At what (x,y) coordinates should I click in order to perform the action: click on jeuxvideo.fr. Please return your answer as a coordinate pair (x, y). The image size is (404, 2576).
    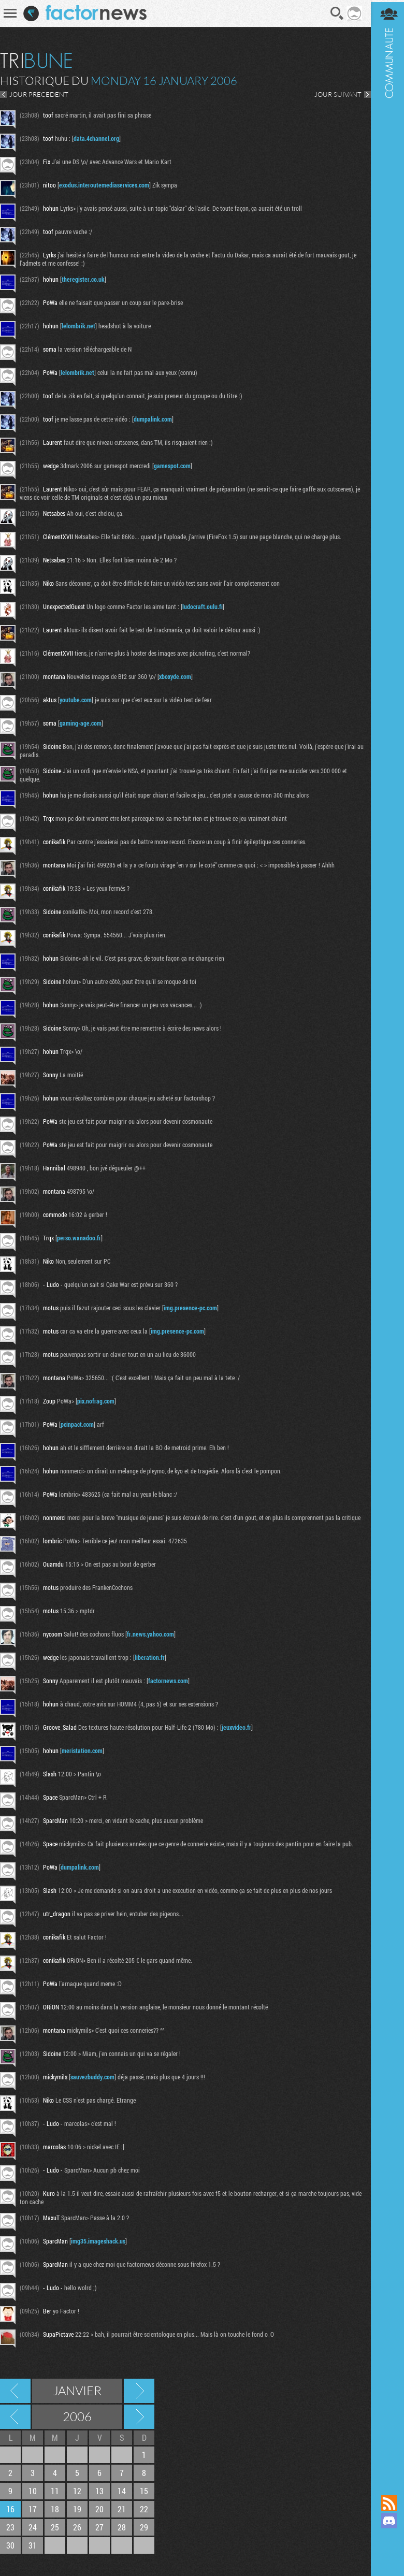
    Looking at the image, I should click on (236, 1727).